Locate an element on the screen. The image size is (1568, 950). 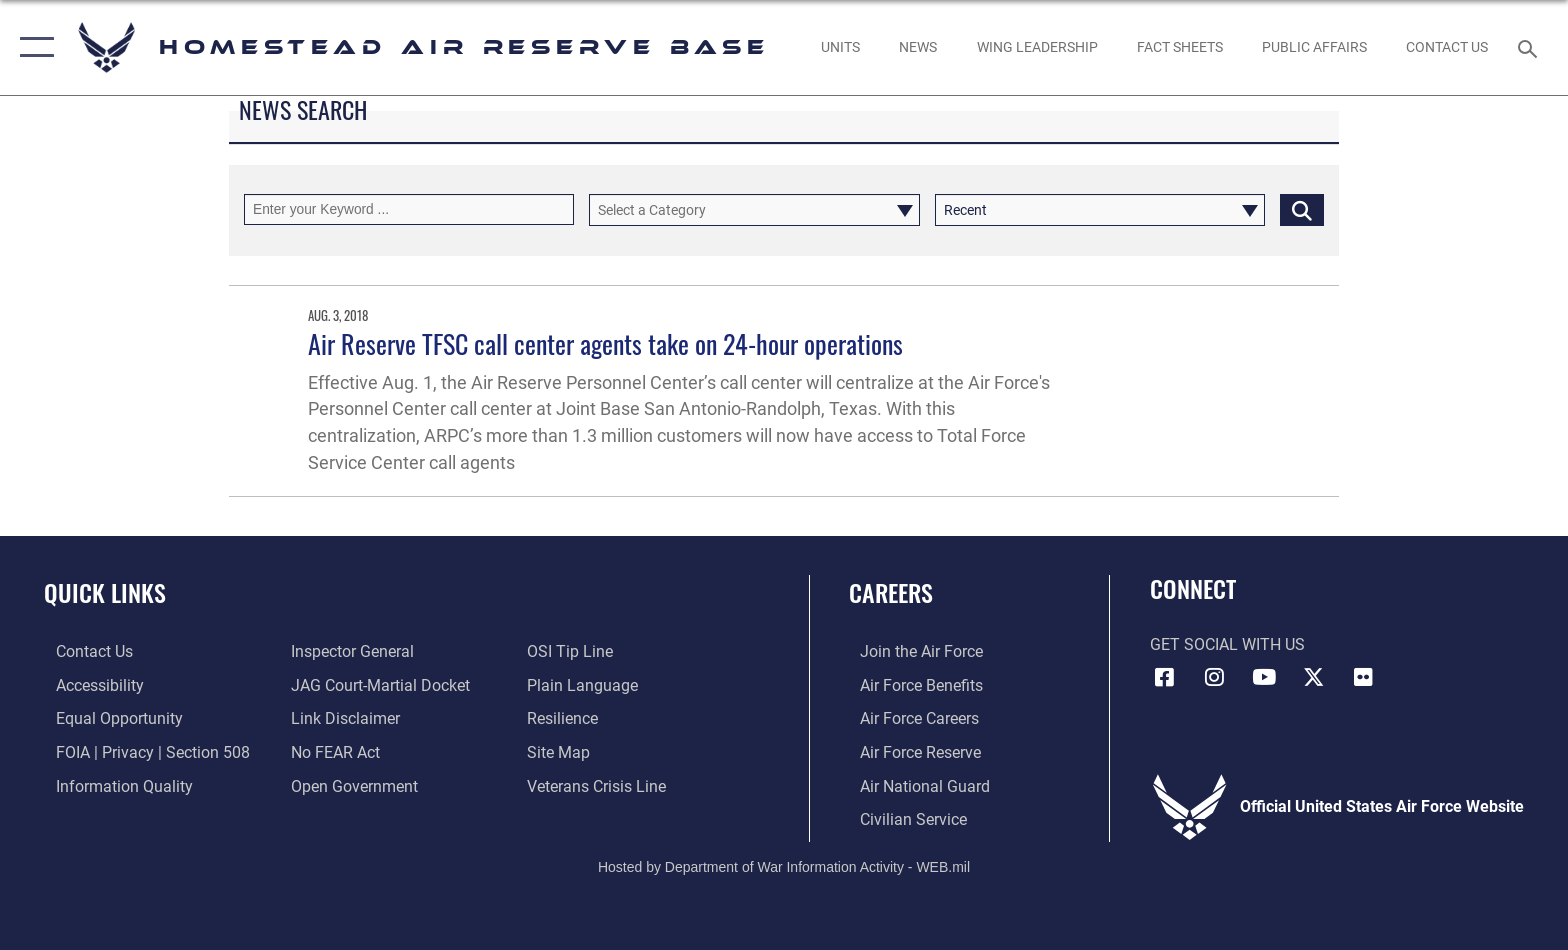
[Link to JAG court-martial docket opens in a new window] is located at coordinates (377, 685).